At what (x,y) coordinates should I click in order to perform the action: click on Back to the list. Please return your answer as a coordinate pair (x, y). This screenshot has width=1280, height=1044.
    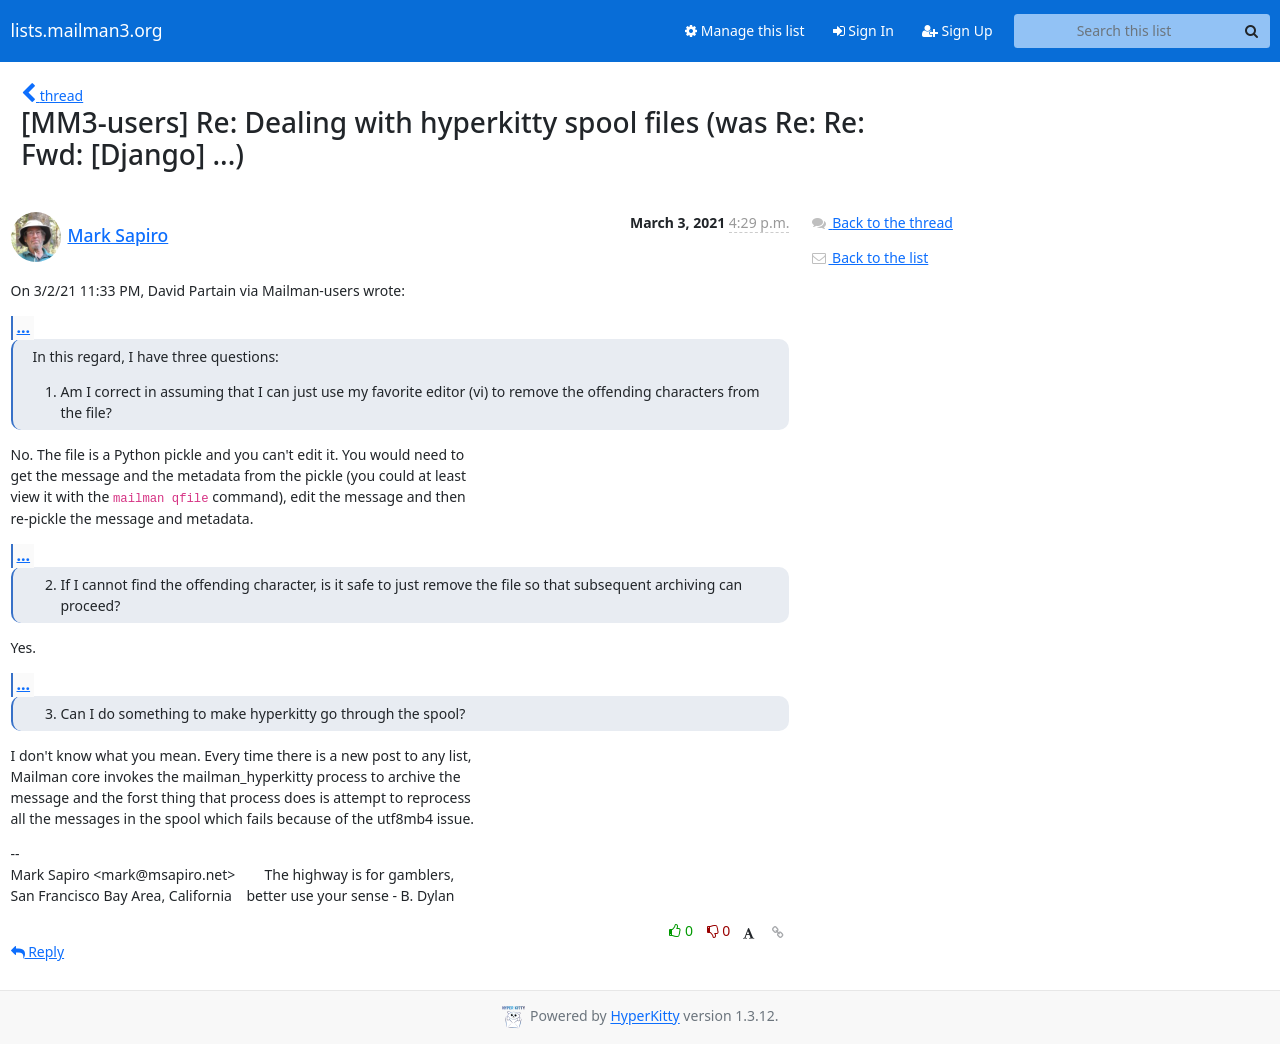
    Looking at the image, I should click on (869, 257).